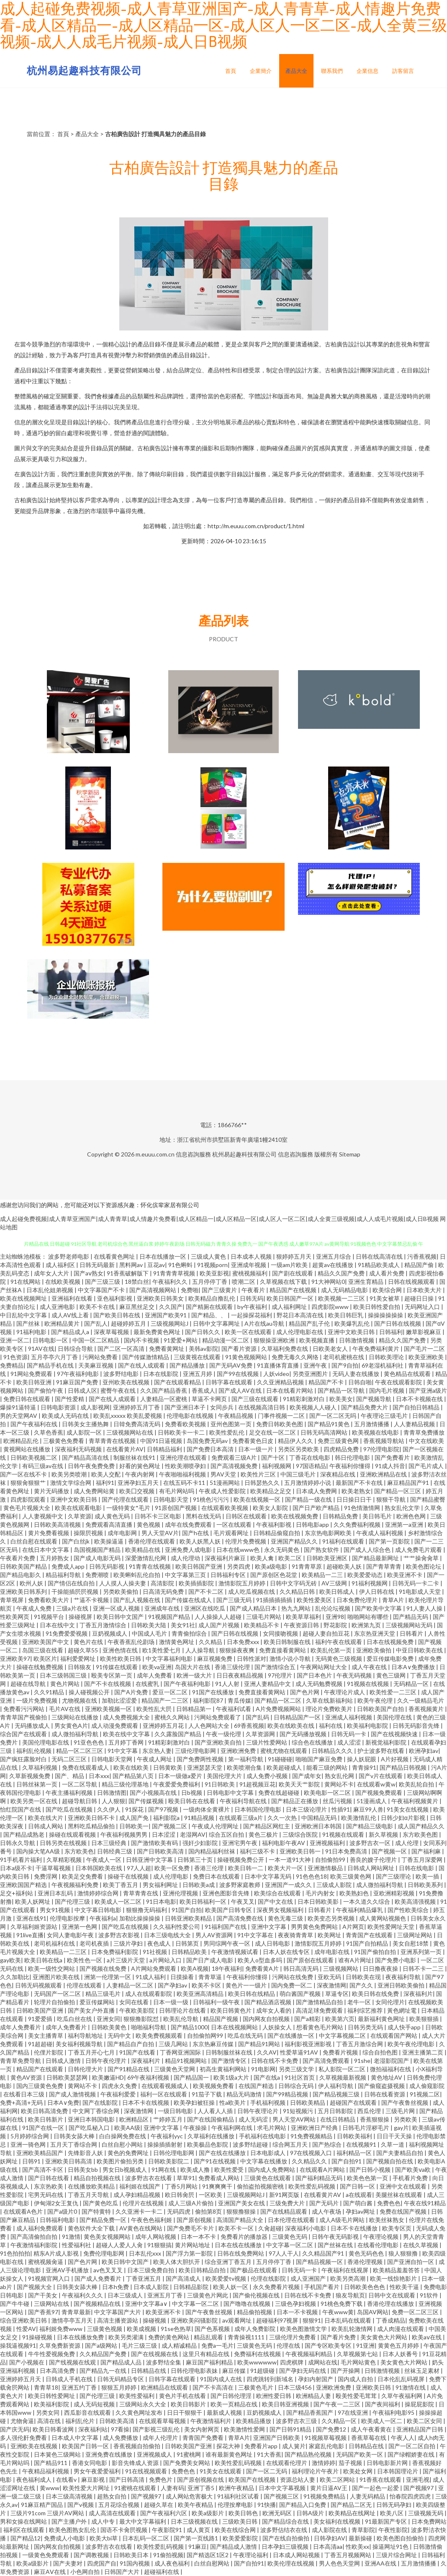 This screenshot has height=2576, width=447. Describe the element at coordinates (309, 2043) in the screenshot. I see `福利影视亚洲影视` at that location.